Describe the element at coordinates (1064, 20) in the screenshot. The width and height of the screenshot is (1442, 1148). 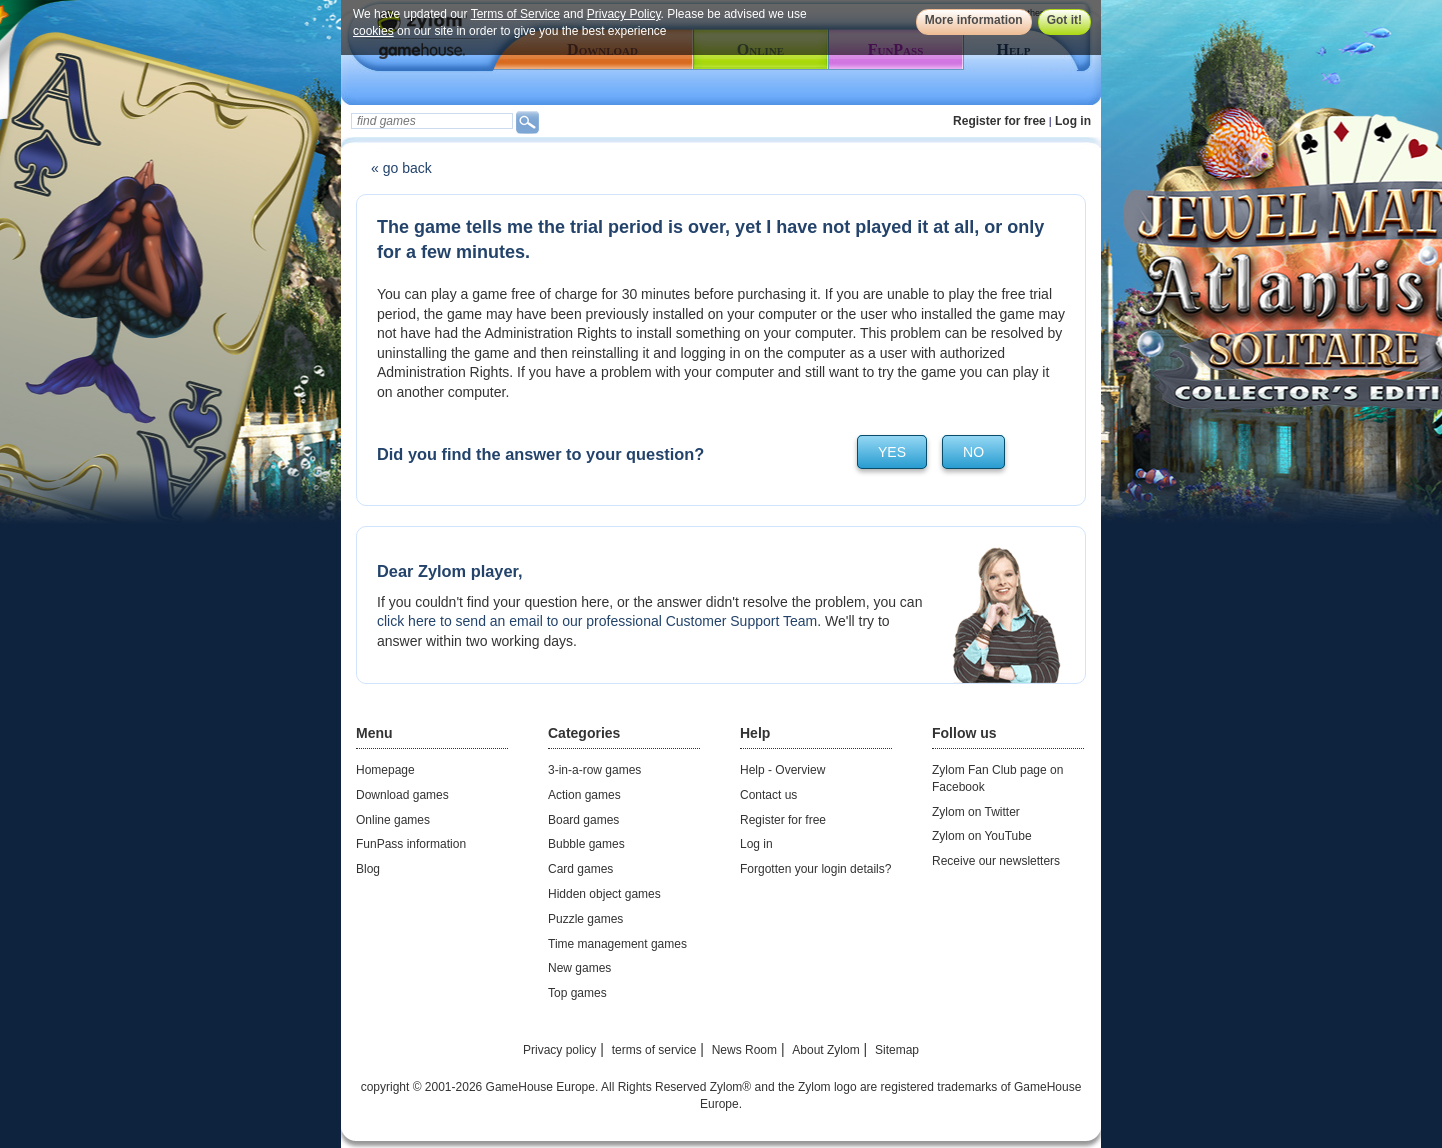
I see `Got it!` at that location.